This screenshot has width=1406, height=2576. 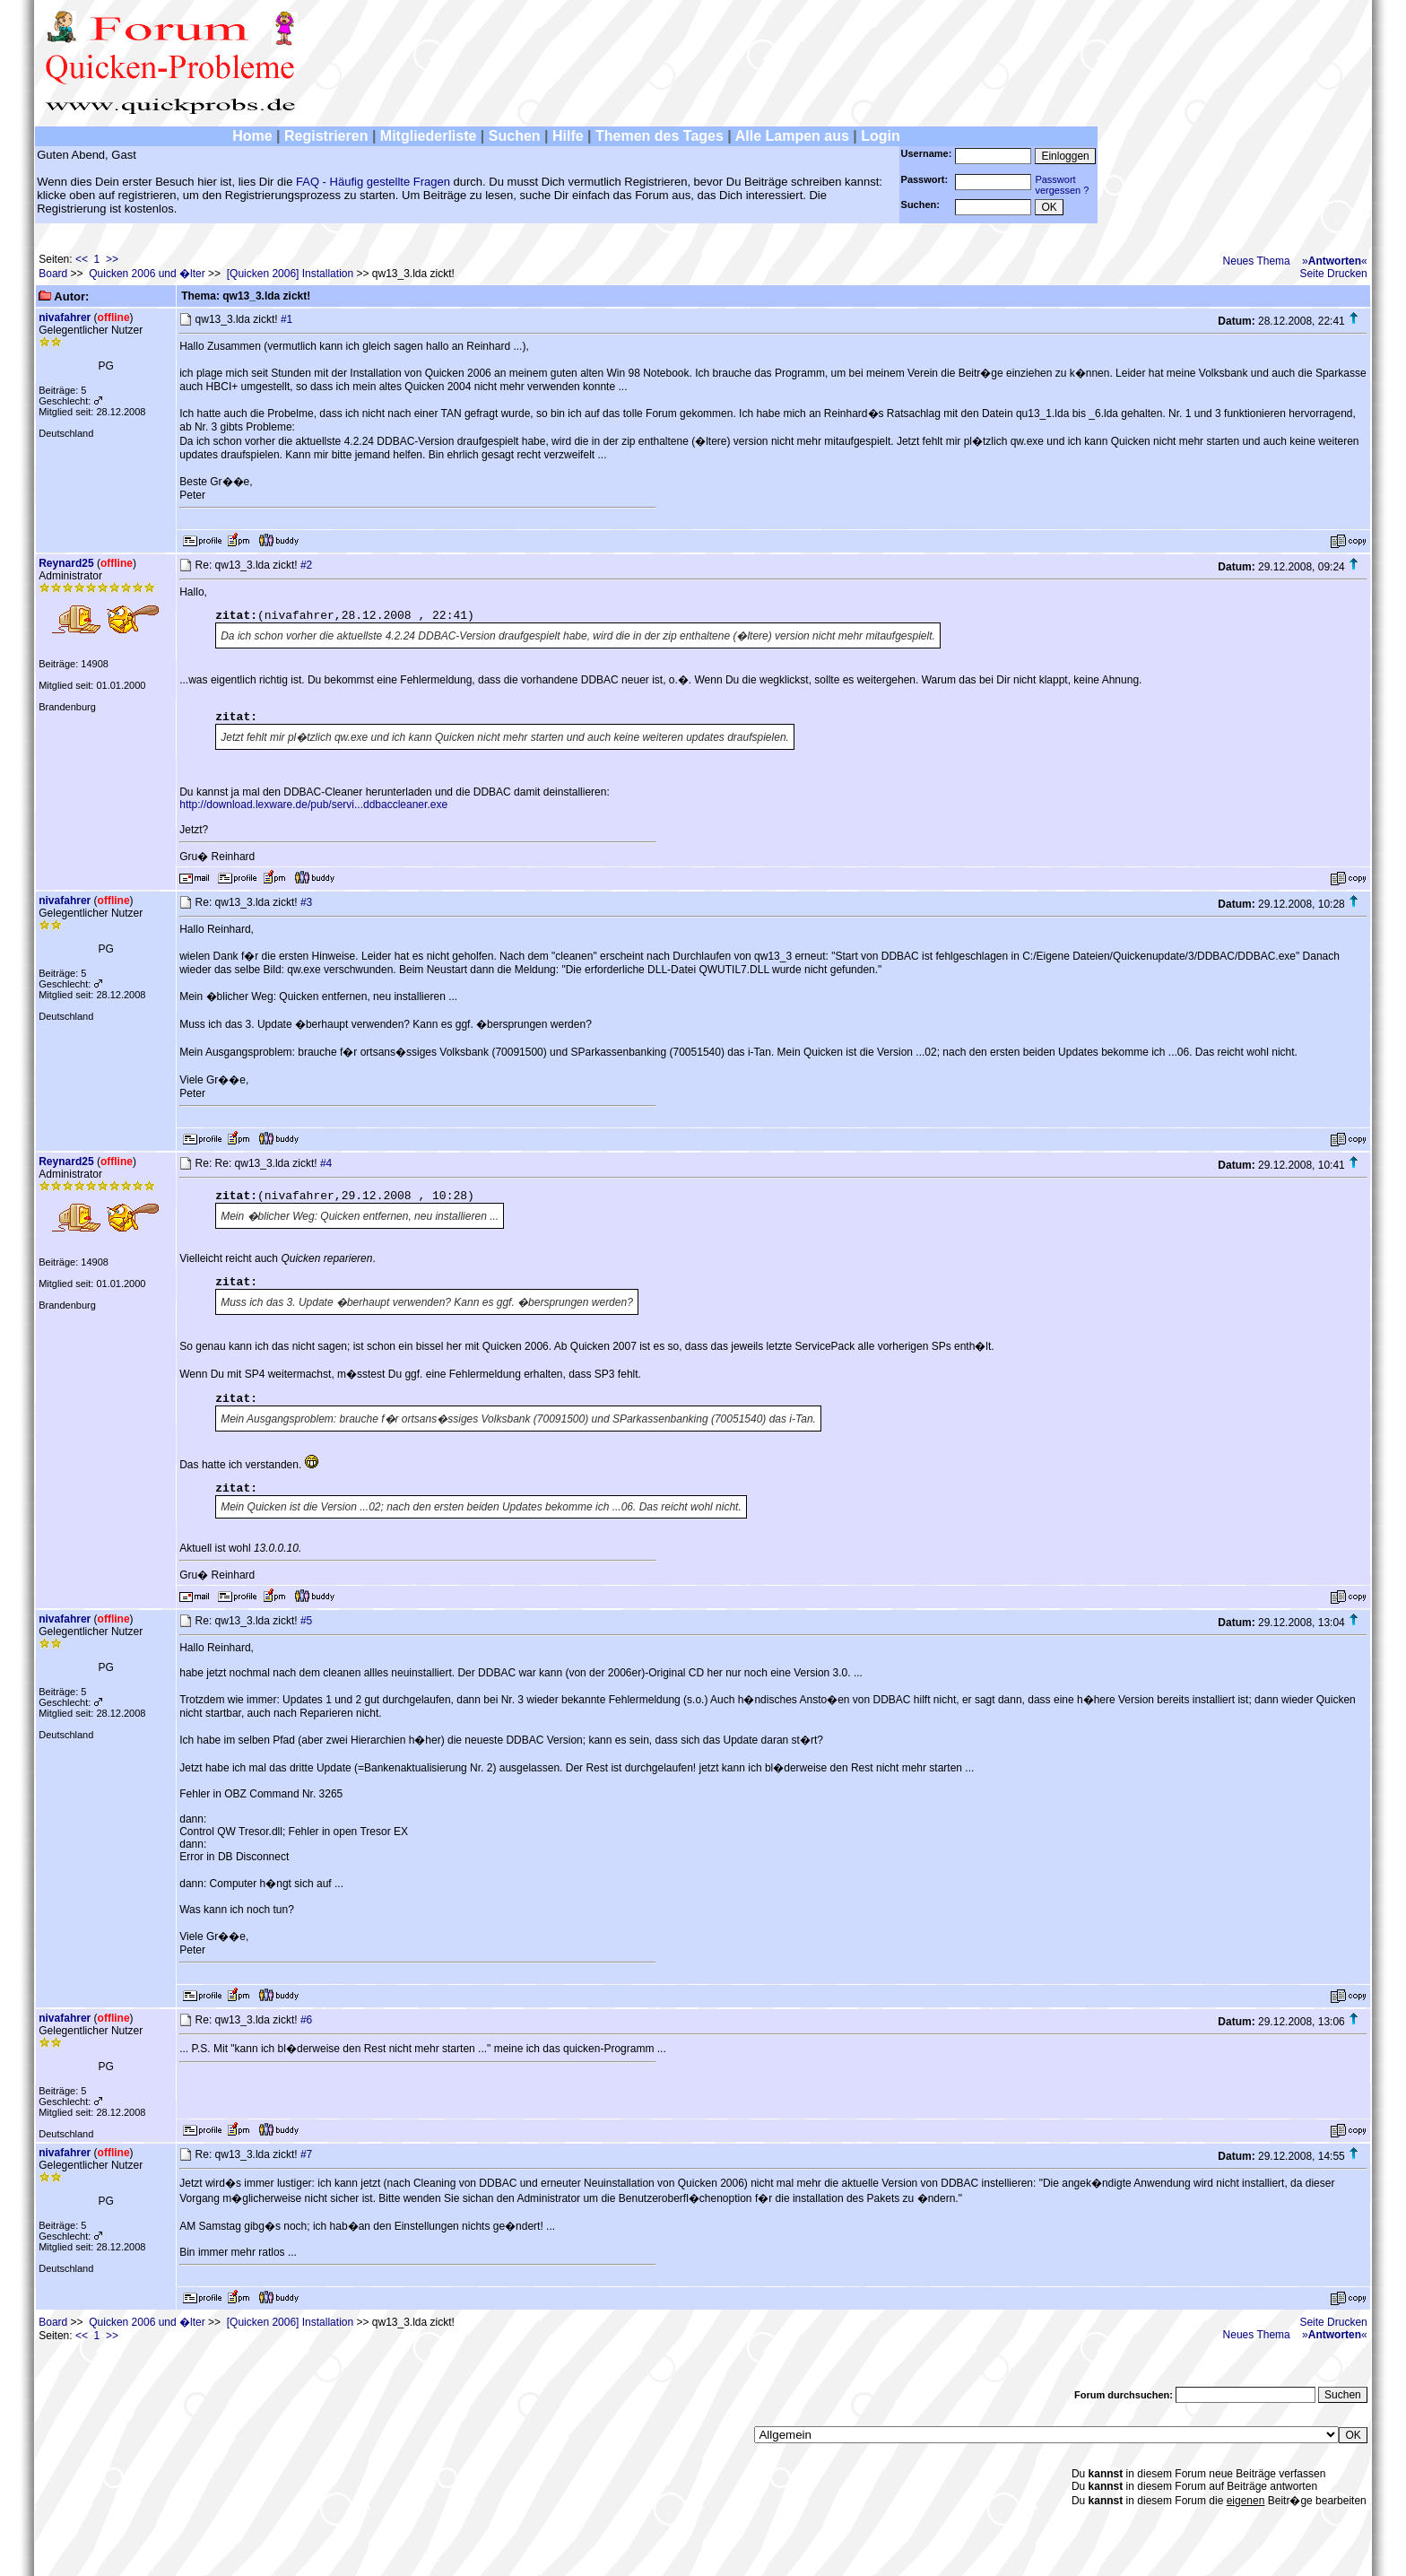 What do you see at coordinates (146, 273) in the screenshot?
I see `Quicken 2006 und �lter` at bounding box center [146, 273].